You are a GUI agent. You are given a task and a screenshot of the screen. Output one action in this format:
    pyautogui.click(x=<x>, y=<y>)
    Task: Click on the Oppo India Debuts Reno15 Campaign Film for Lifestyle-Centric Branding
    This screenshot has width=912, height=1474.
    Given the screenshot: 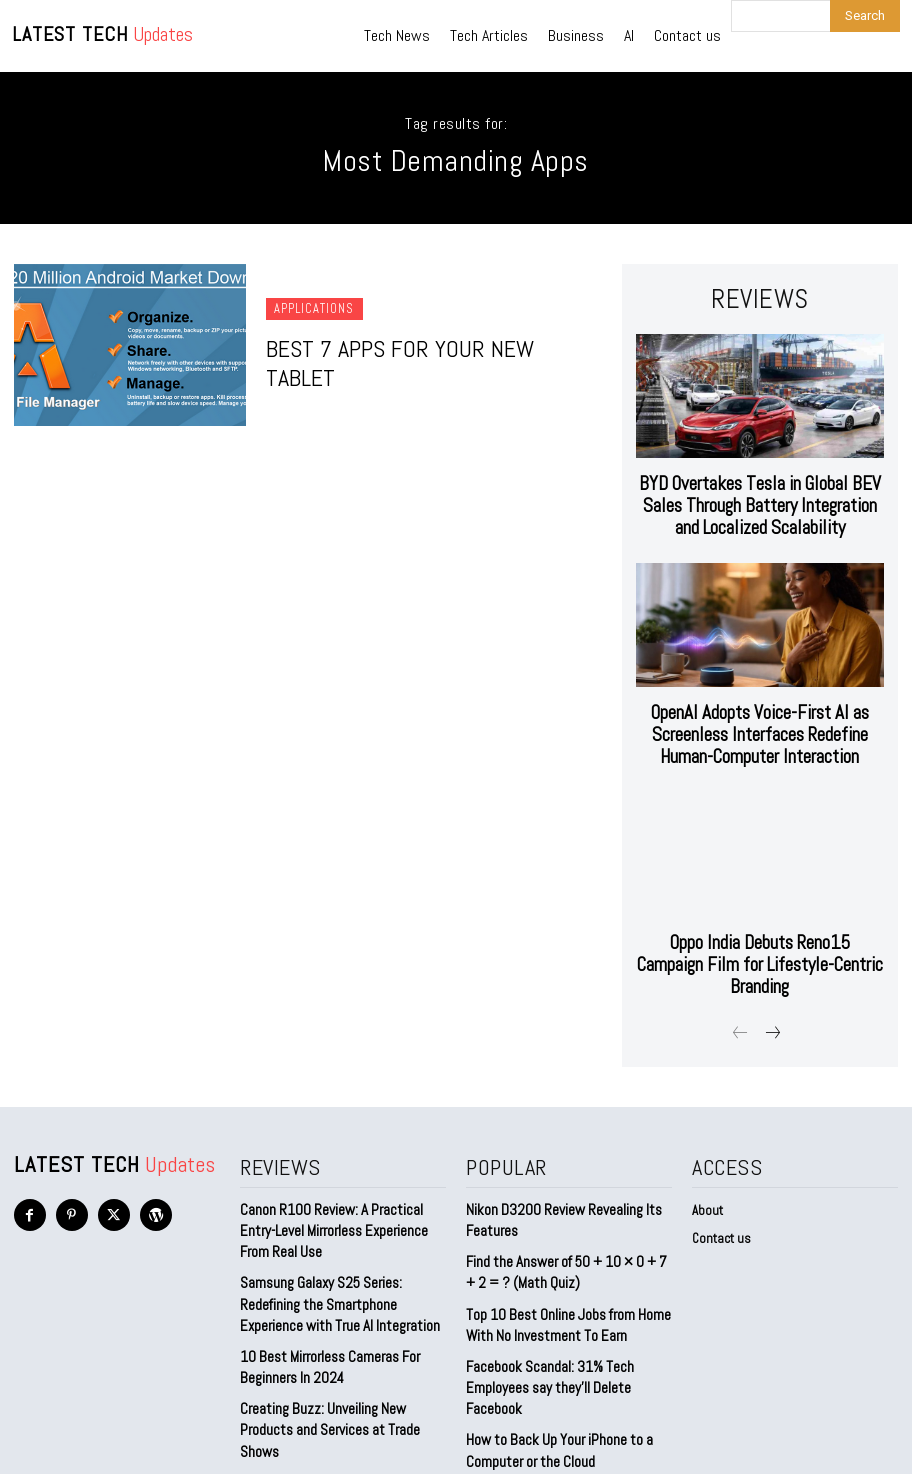 What is the action you would take?
    pyautogui.click(x=760, y=920)
    